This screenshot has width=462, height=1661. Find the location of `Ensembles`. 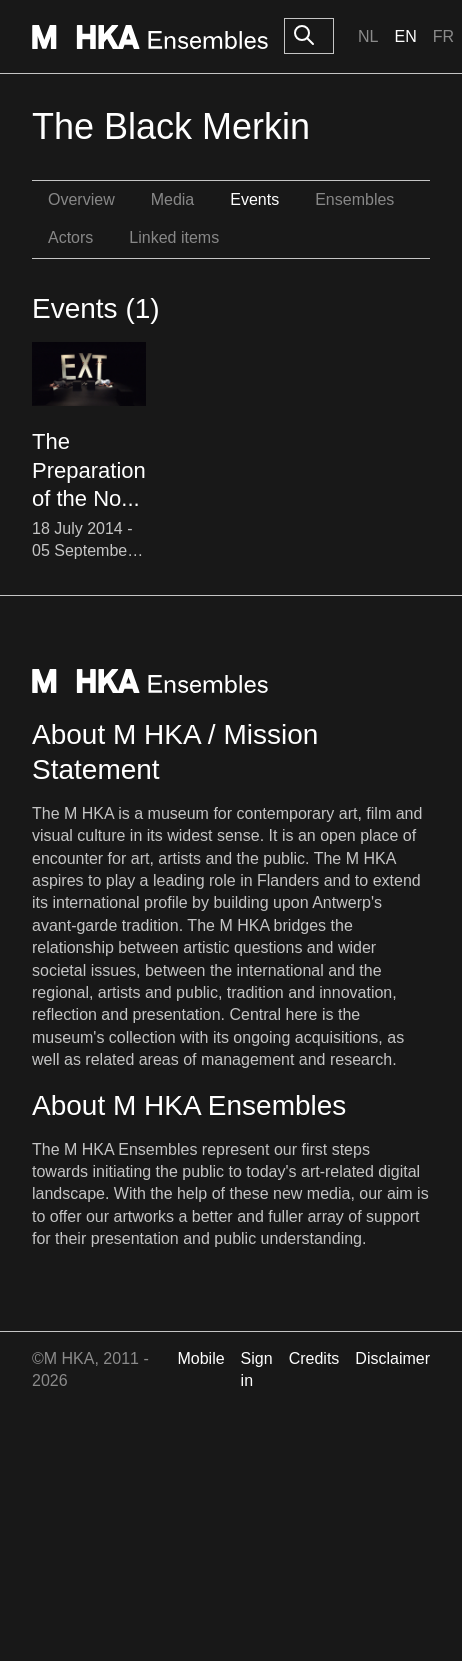

Ensembles is located at coordinates (354, 199).